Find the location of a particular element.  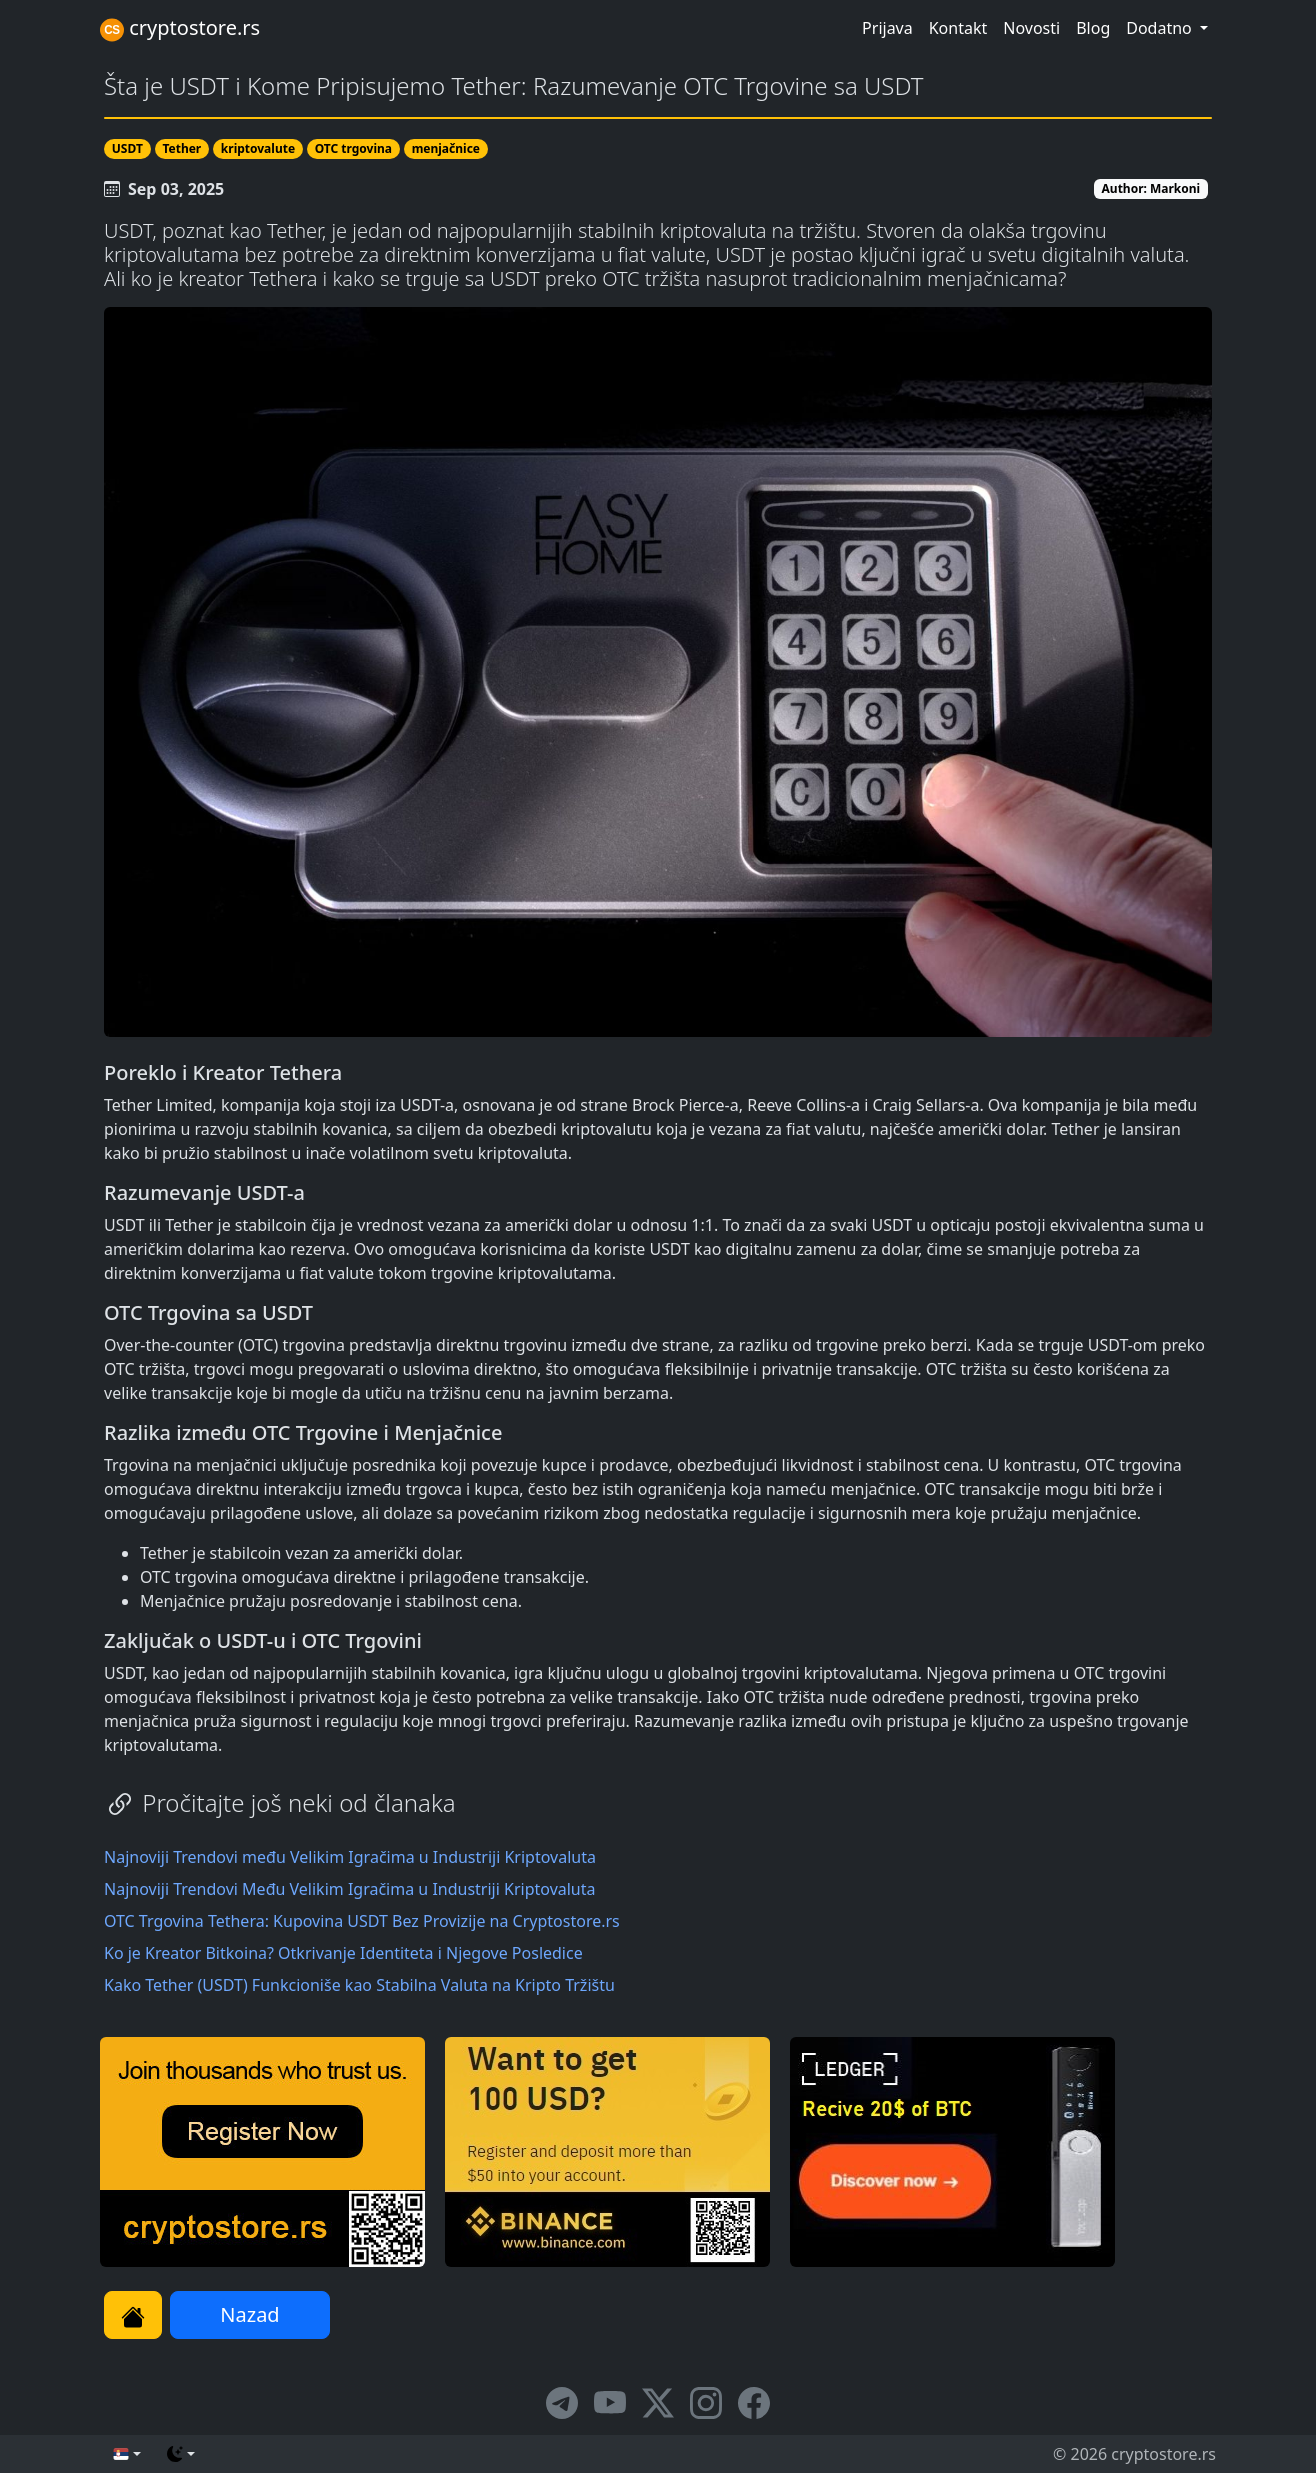

Blog is located at coordinates (1093, 28).